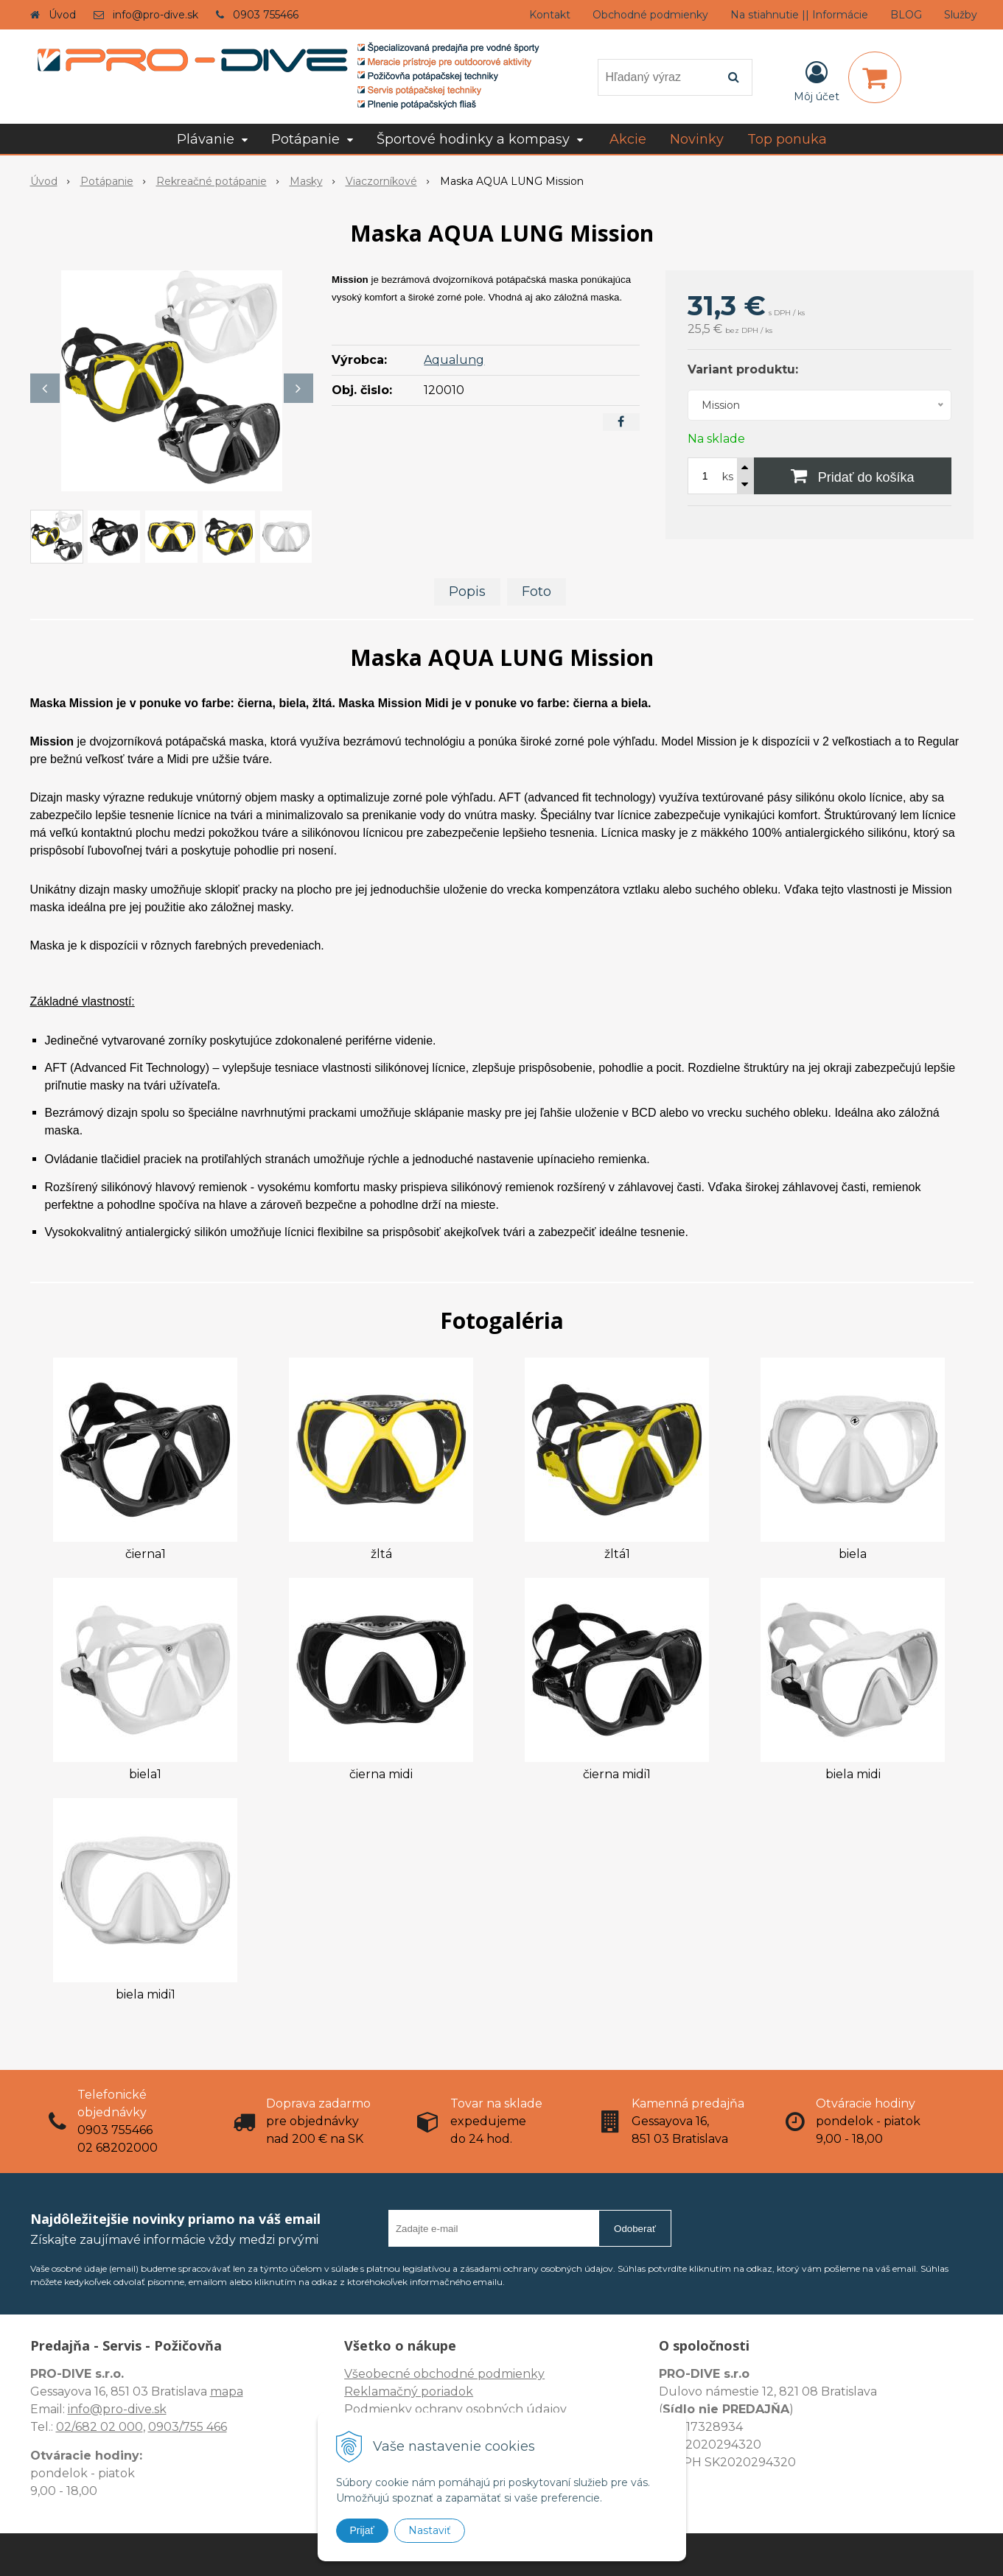 The height and width of the screenshot is (2576, 1003). I want to click on Popis, so click(467, 591).